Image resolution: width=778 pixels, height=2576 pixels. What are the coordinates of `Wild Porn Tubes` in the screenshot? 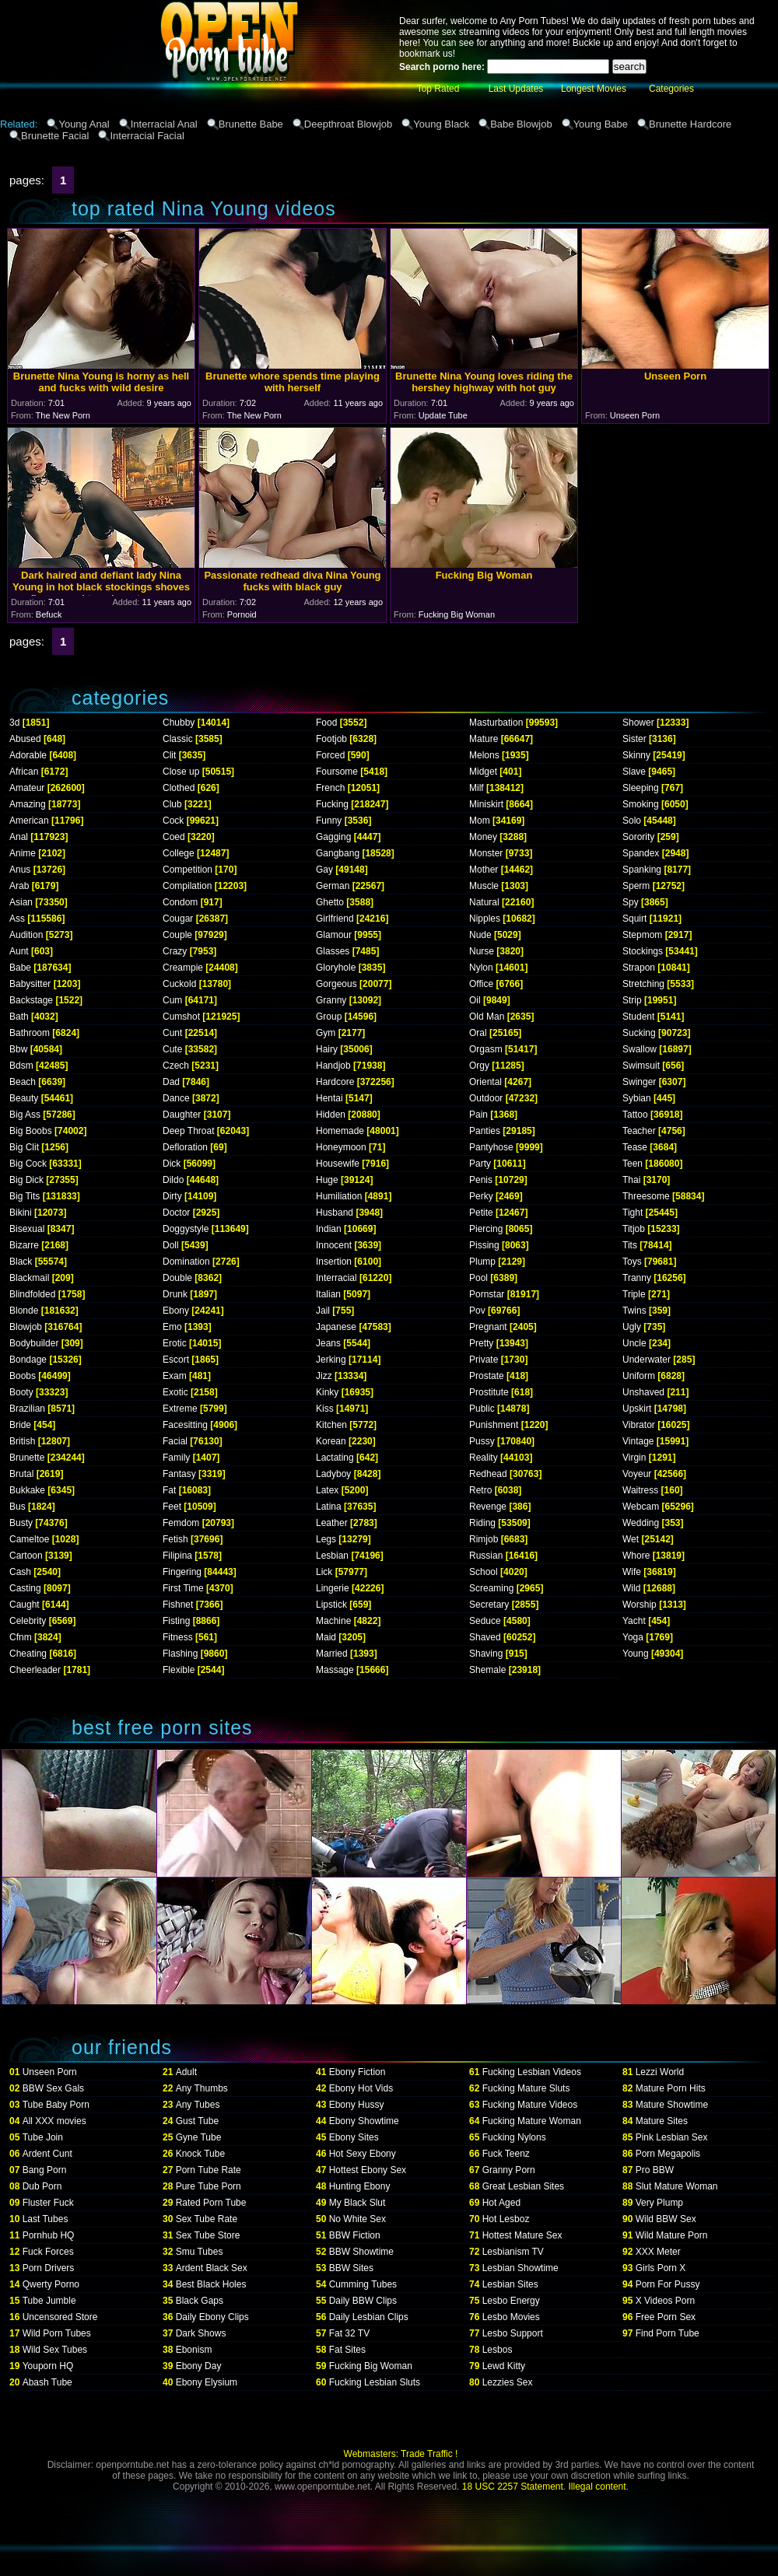 It's located at (57, 2333).